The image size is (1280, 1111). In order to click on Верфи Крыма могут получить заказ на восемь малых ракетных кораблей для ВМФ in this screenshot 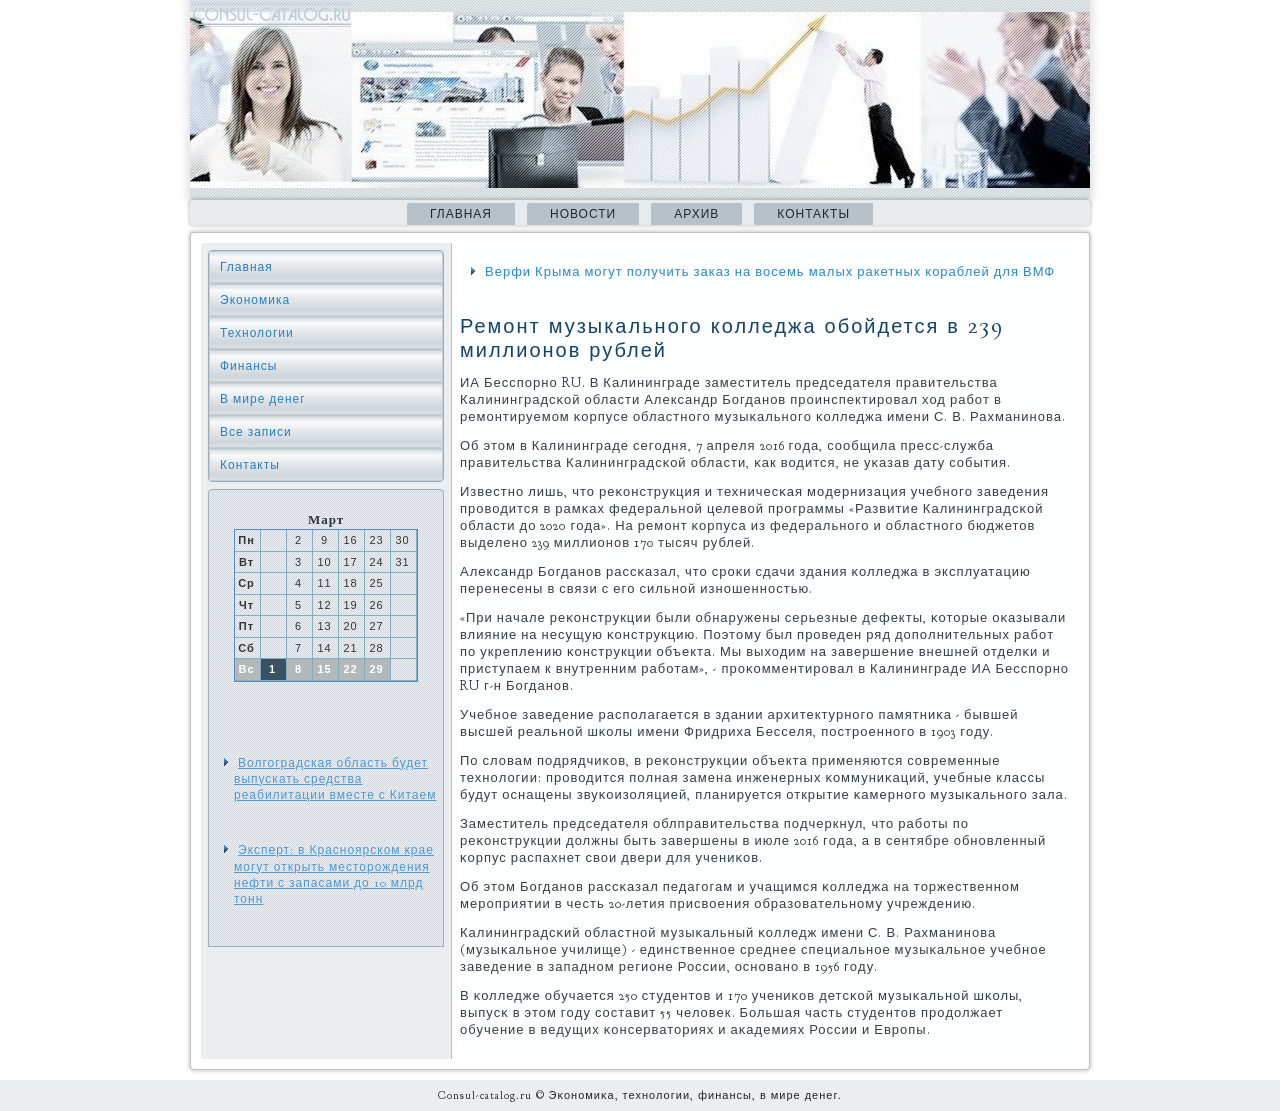, I will do `click(770, 272)`.